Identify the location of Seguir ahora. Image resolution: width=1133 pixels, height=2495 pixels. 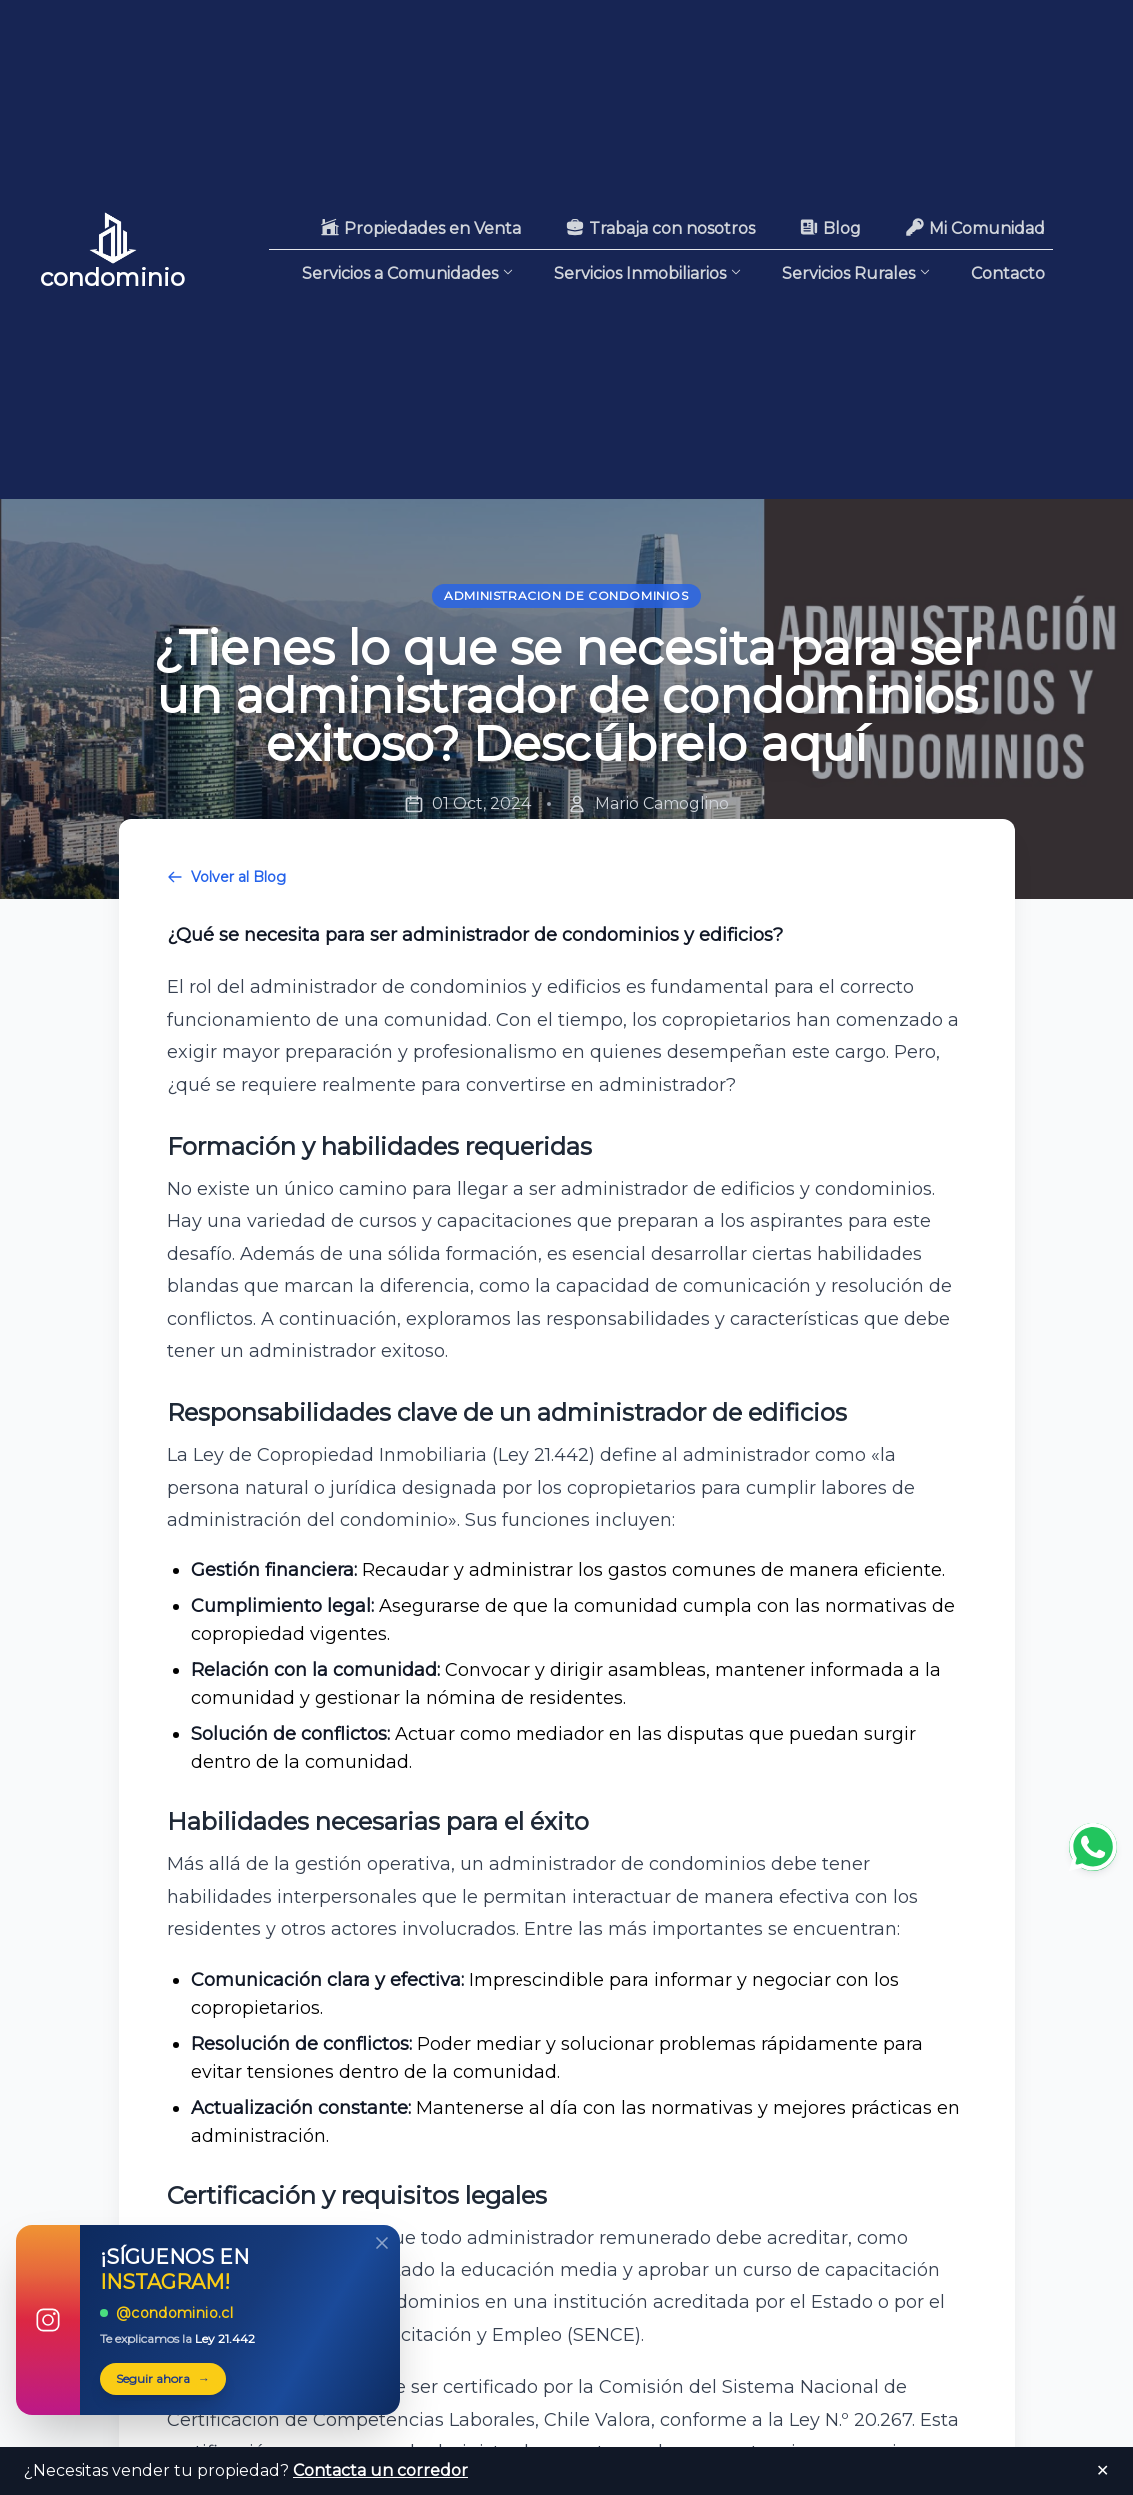
(163, 2379).